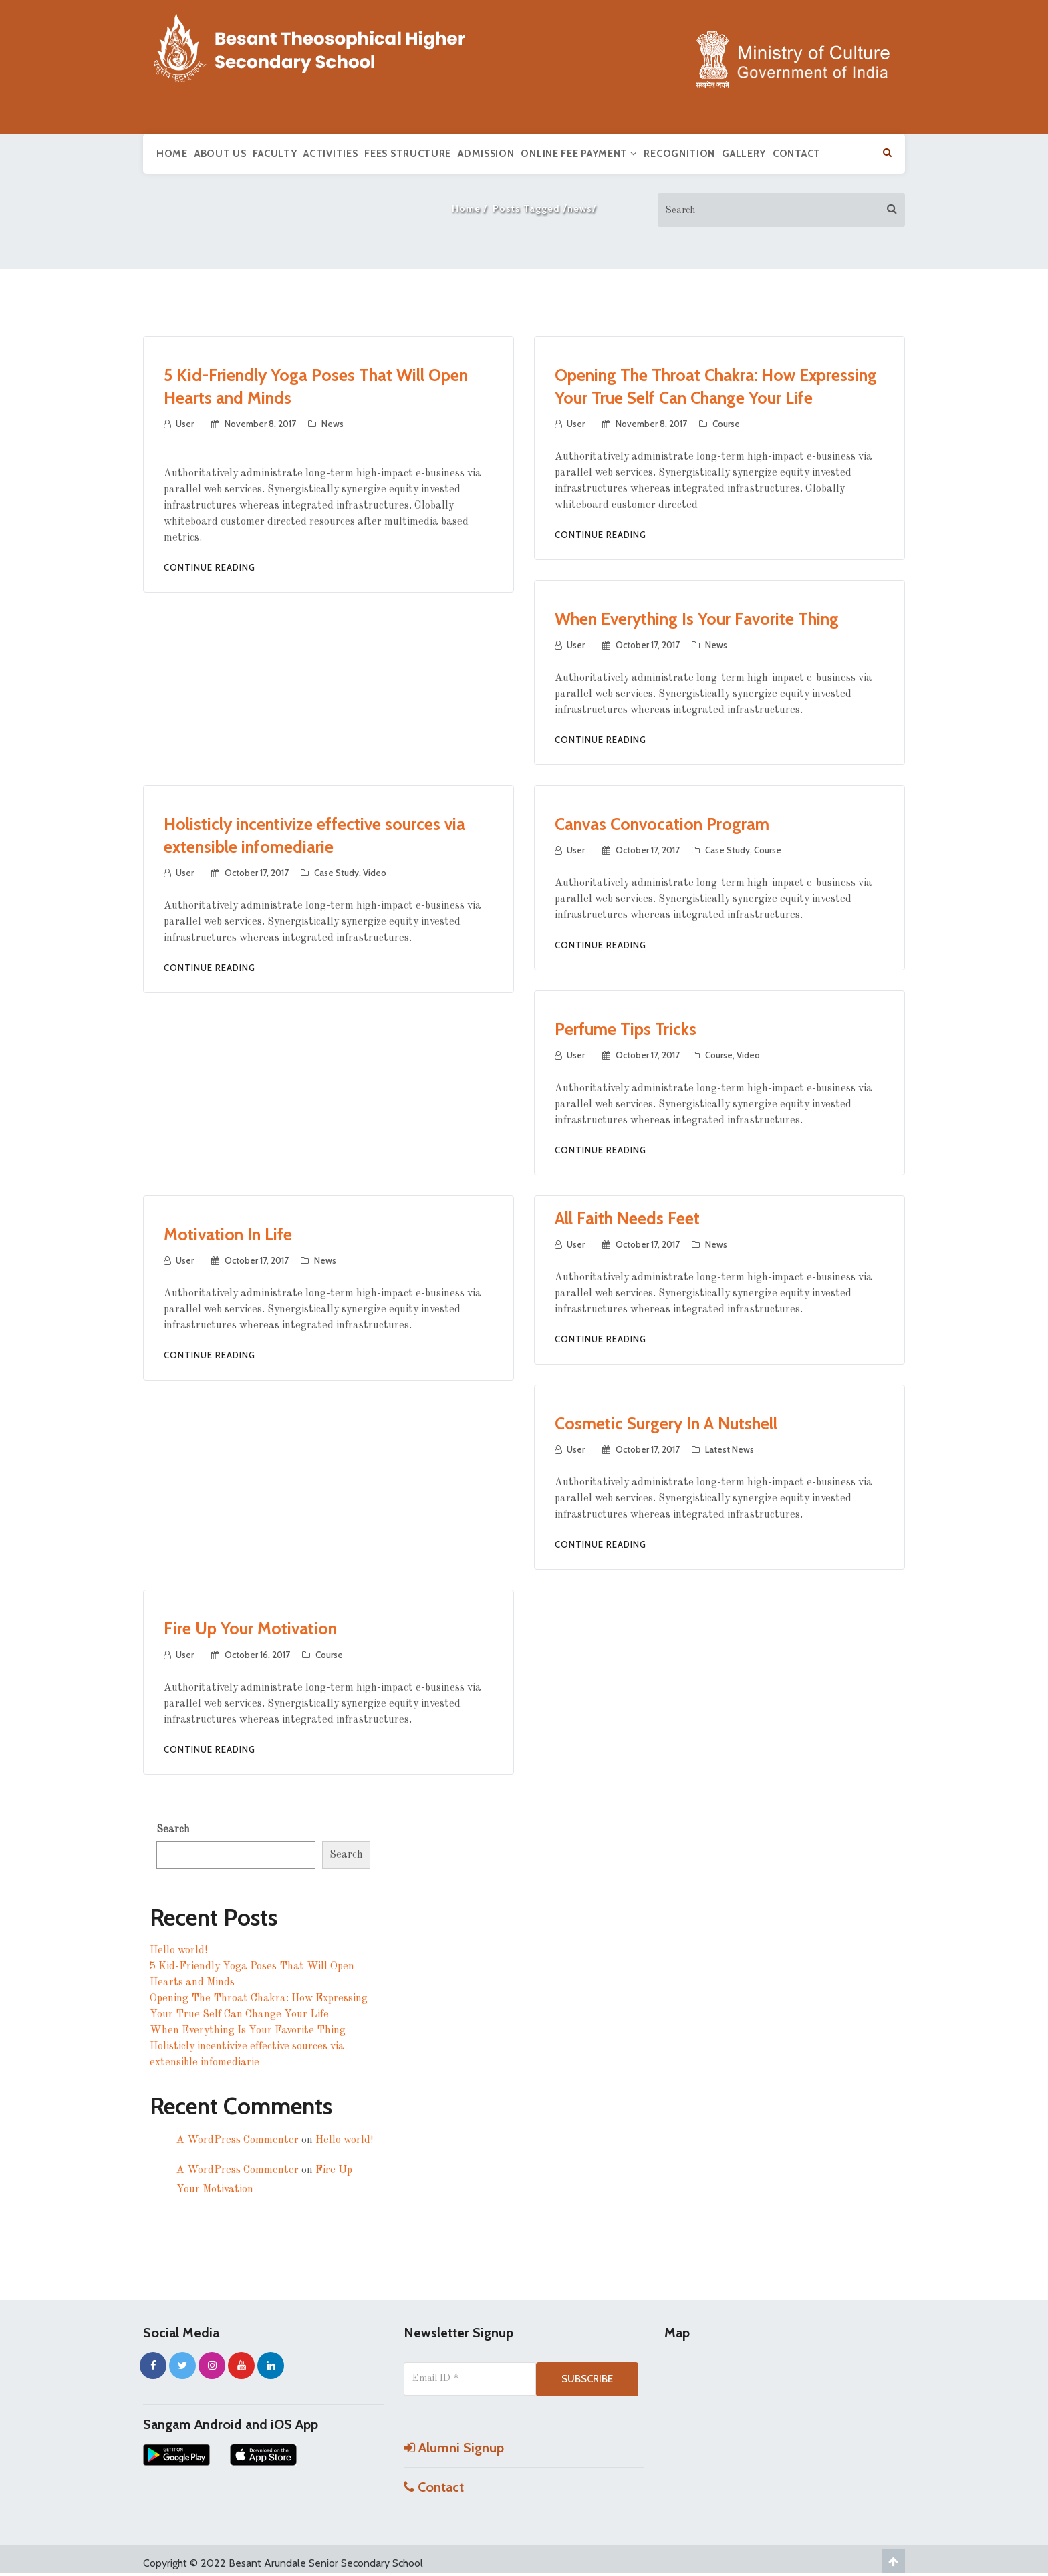 This screenshot has height=2576, width=1048. Describe the element at coordinates (237, 2140) in the screenshot. I see `A WordPress Commenter` at that location.